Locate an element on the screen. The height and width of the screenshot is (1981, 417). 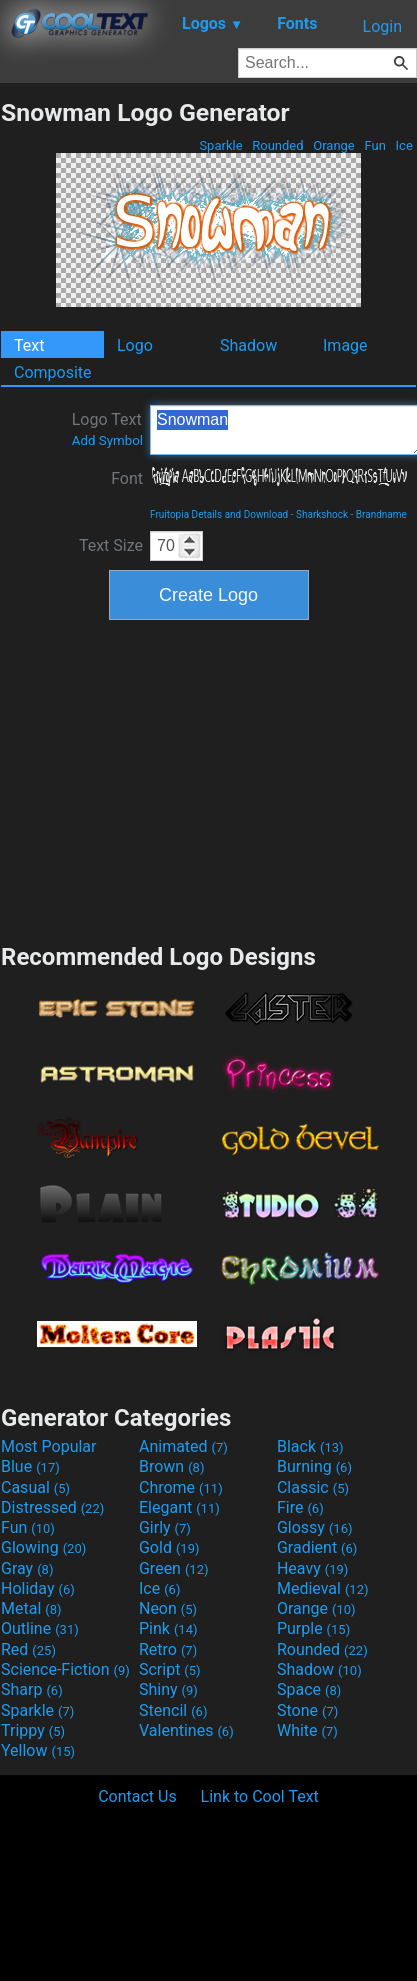
Sparkle is located at coordinates (221, 145).